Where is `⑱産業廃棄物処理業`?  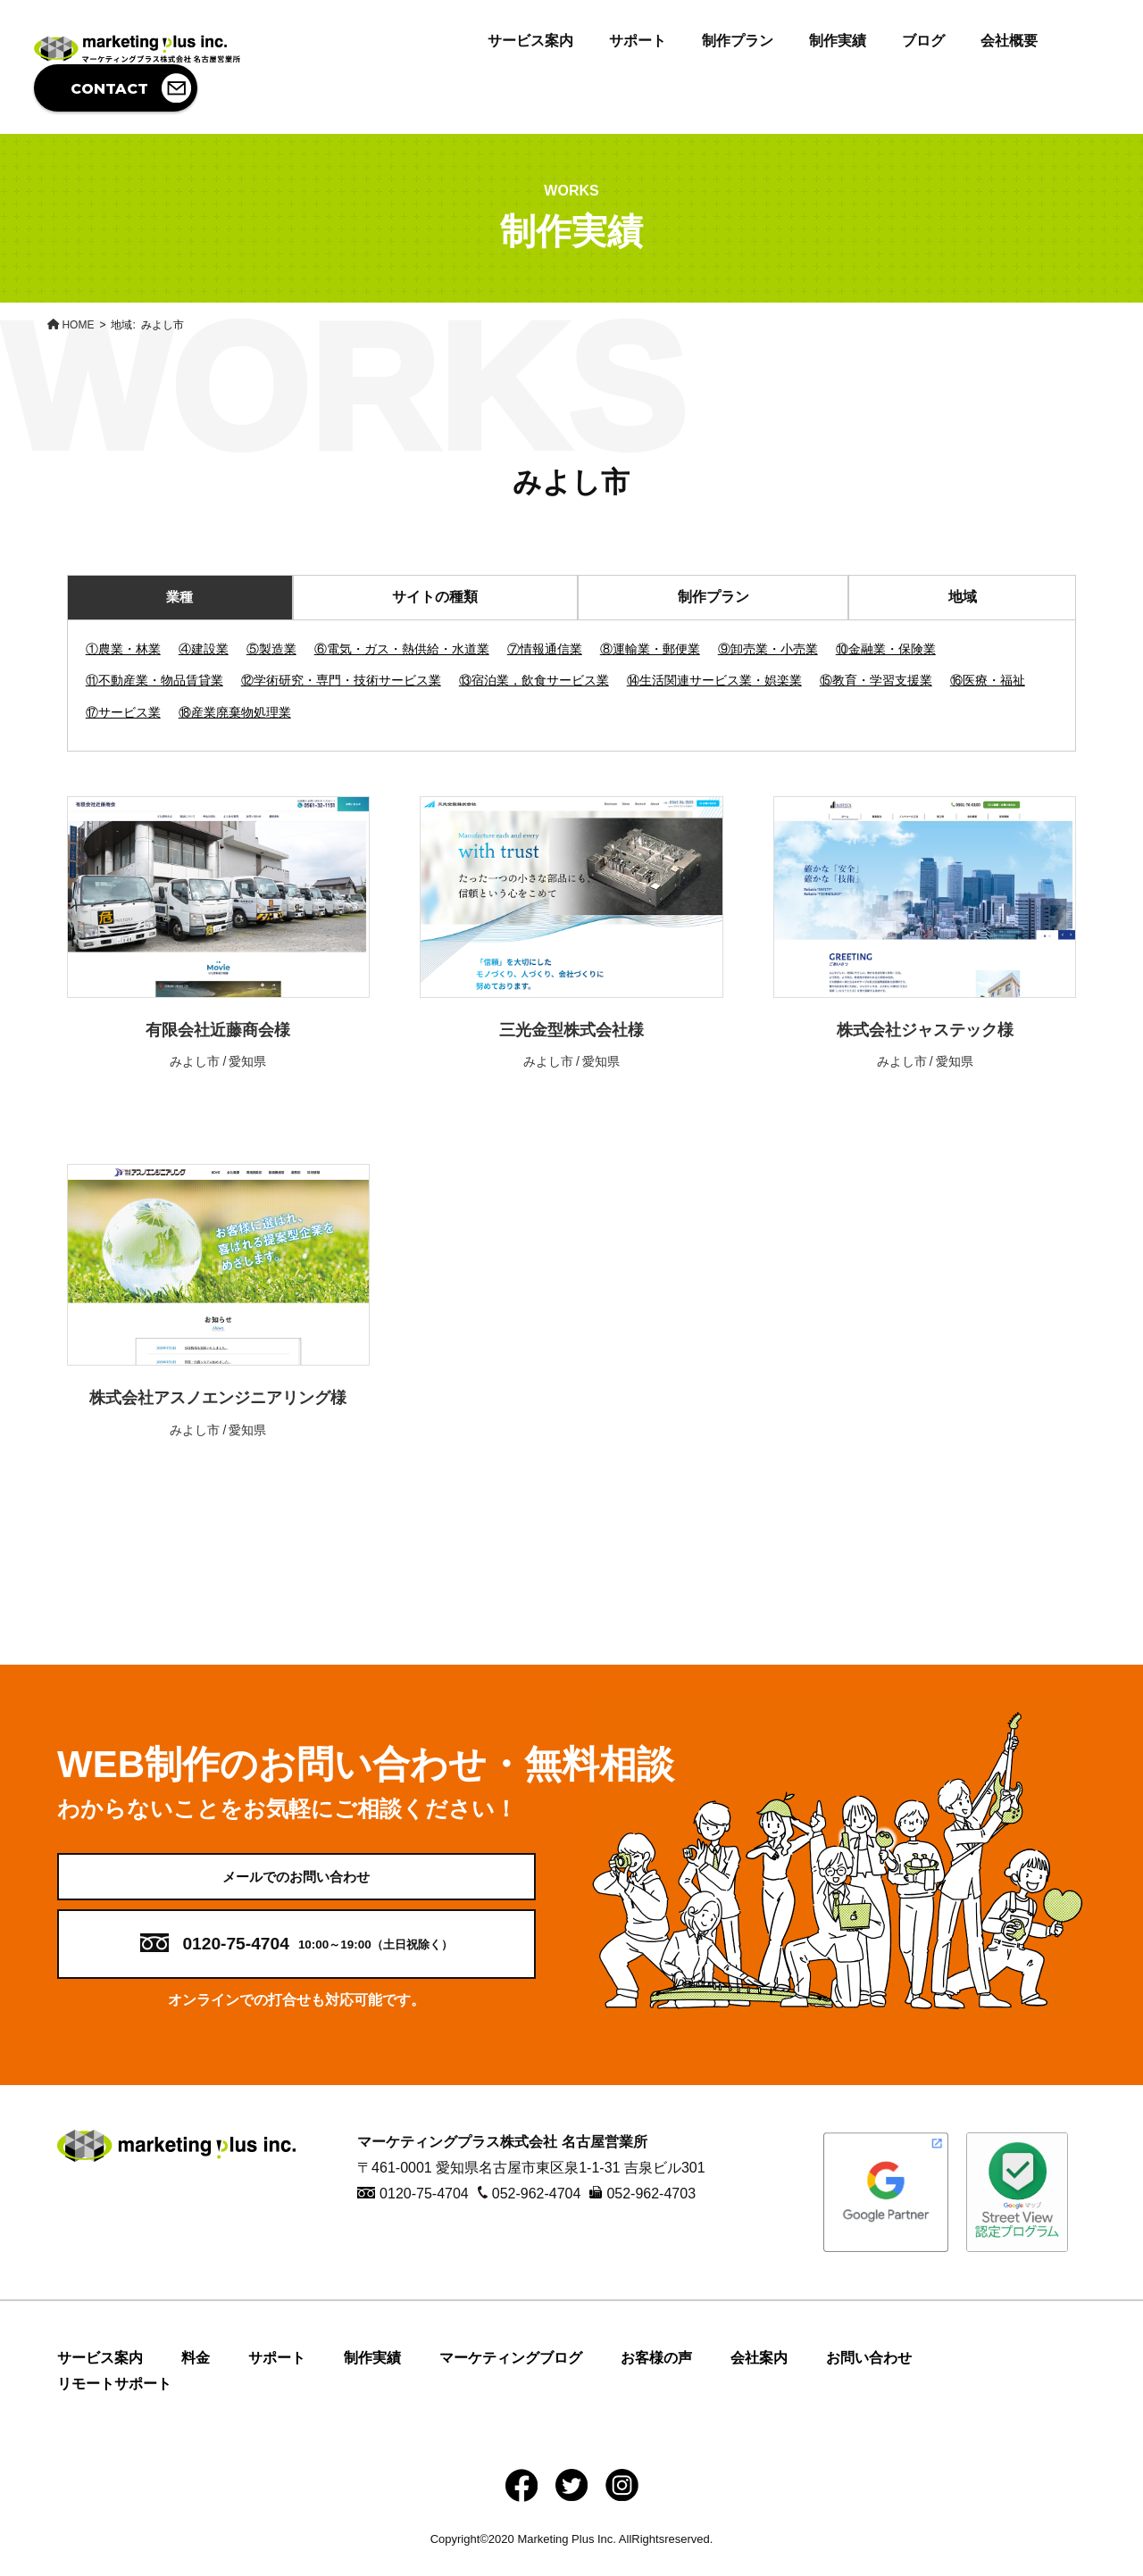 ⑱産業廃棄物処理業 is located at coordinates (235, 712).